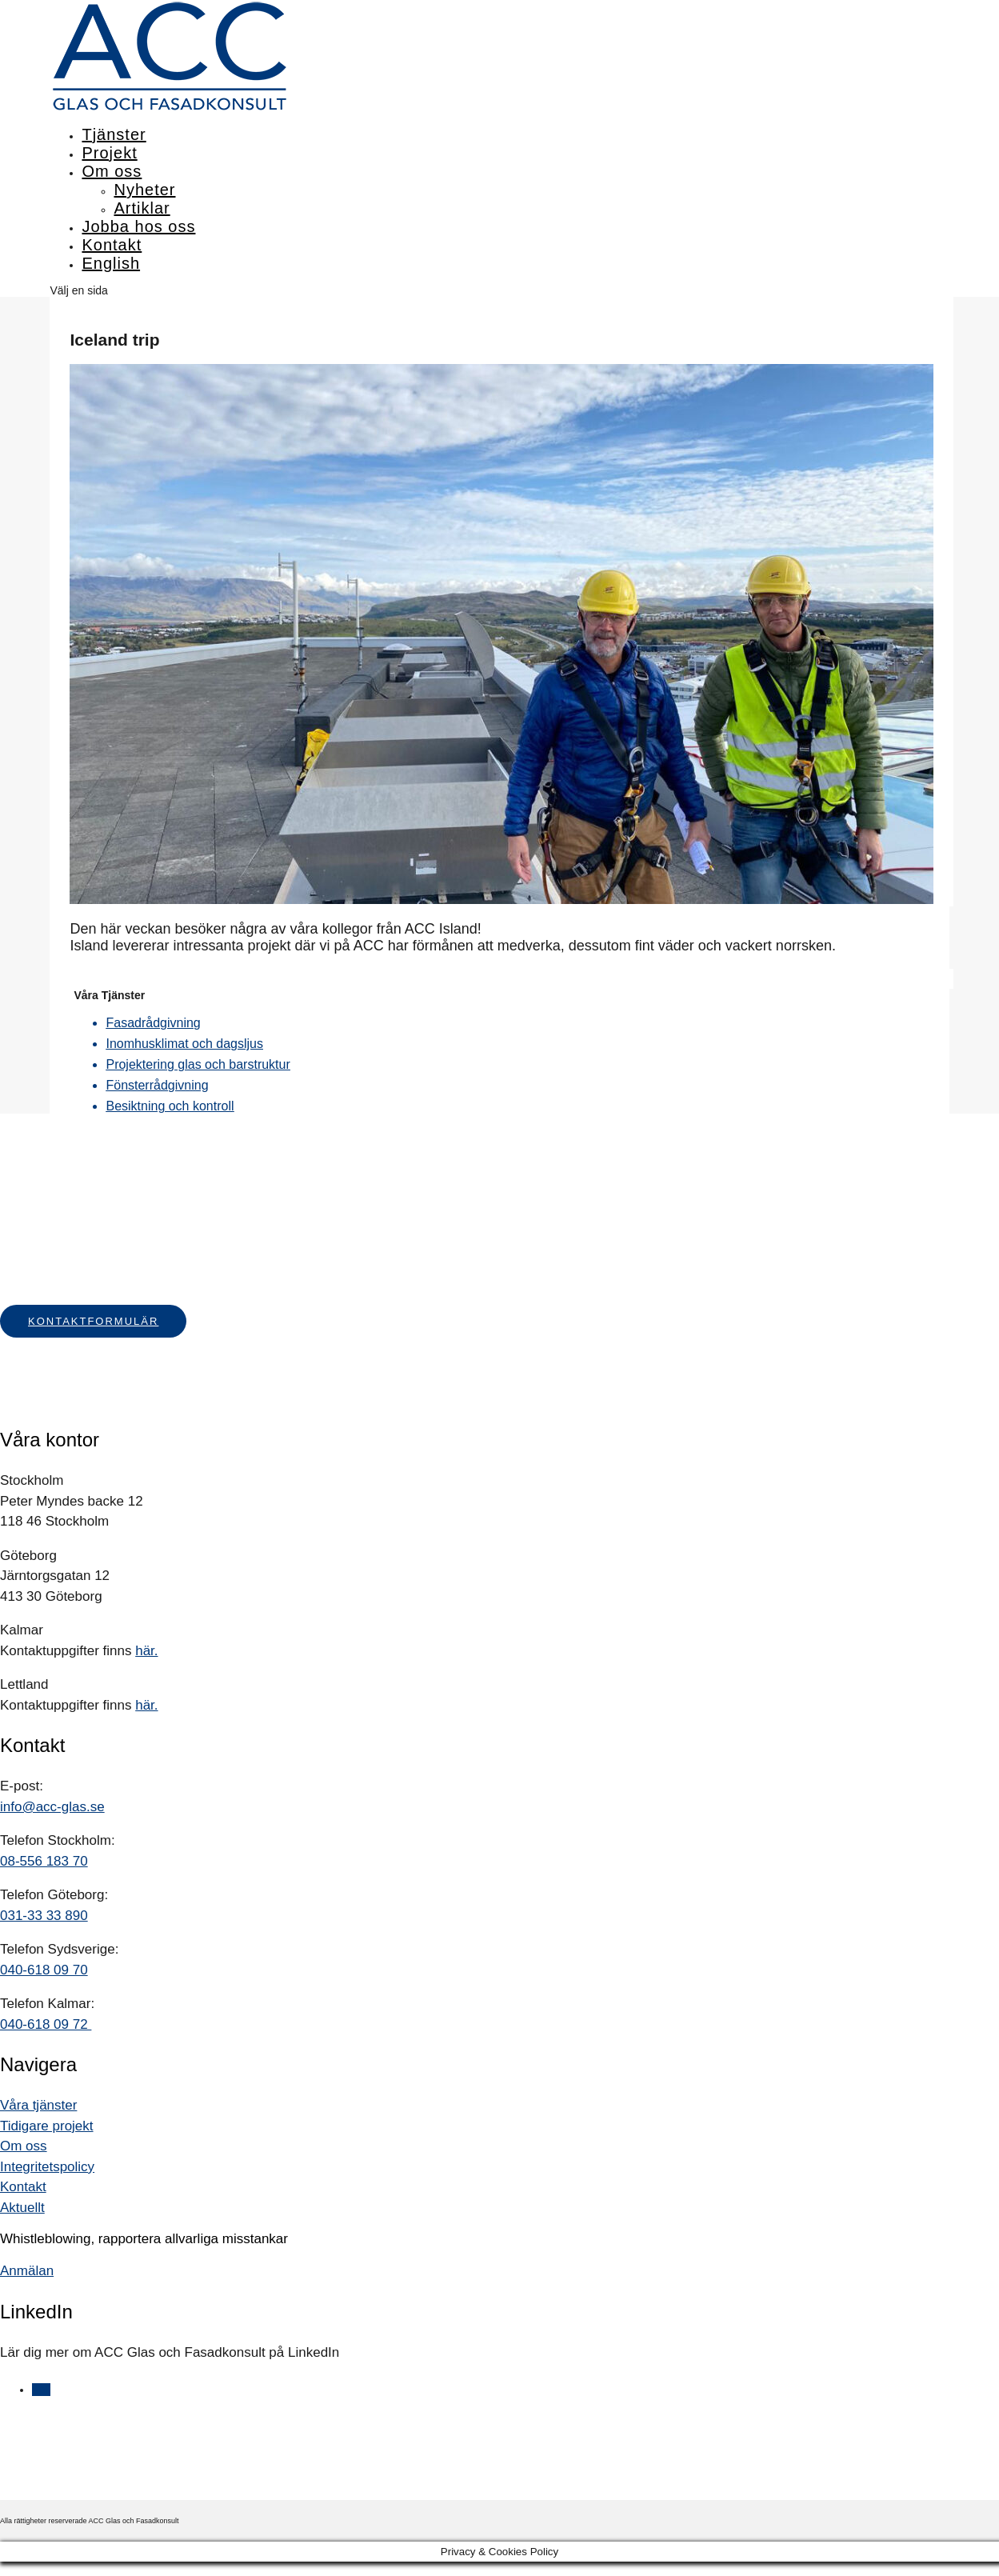  I want to click on Projekt, so click(109, 153).